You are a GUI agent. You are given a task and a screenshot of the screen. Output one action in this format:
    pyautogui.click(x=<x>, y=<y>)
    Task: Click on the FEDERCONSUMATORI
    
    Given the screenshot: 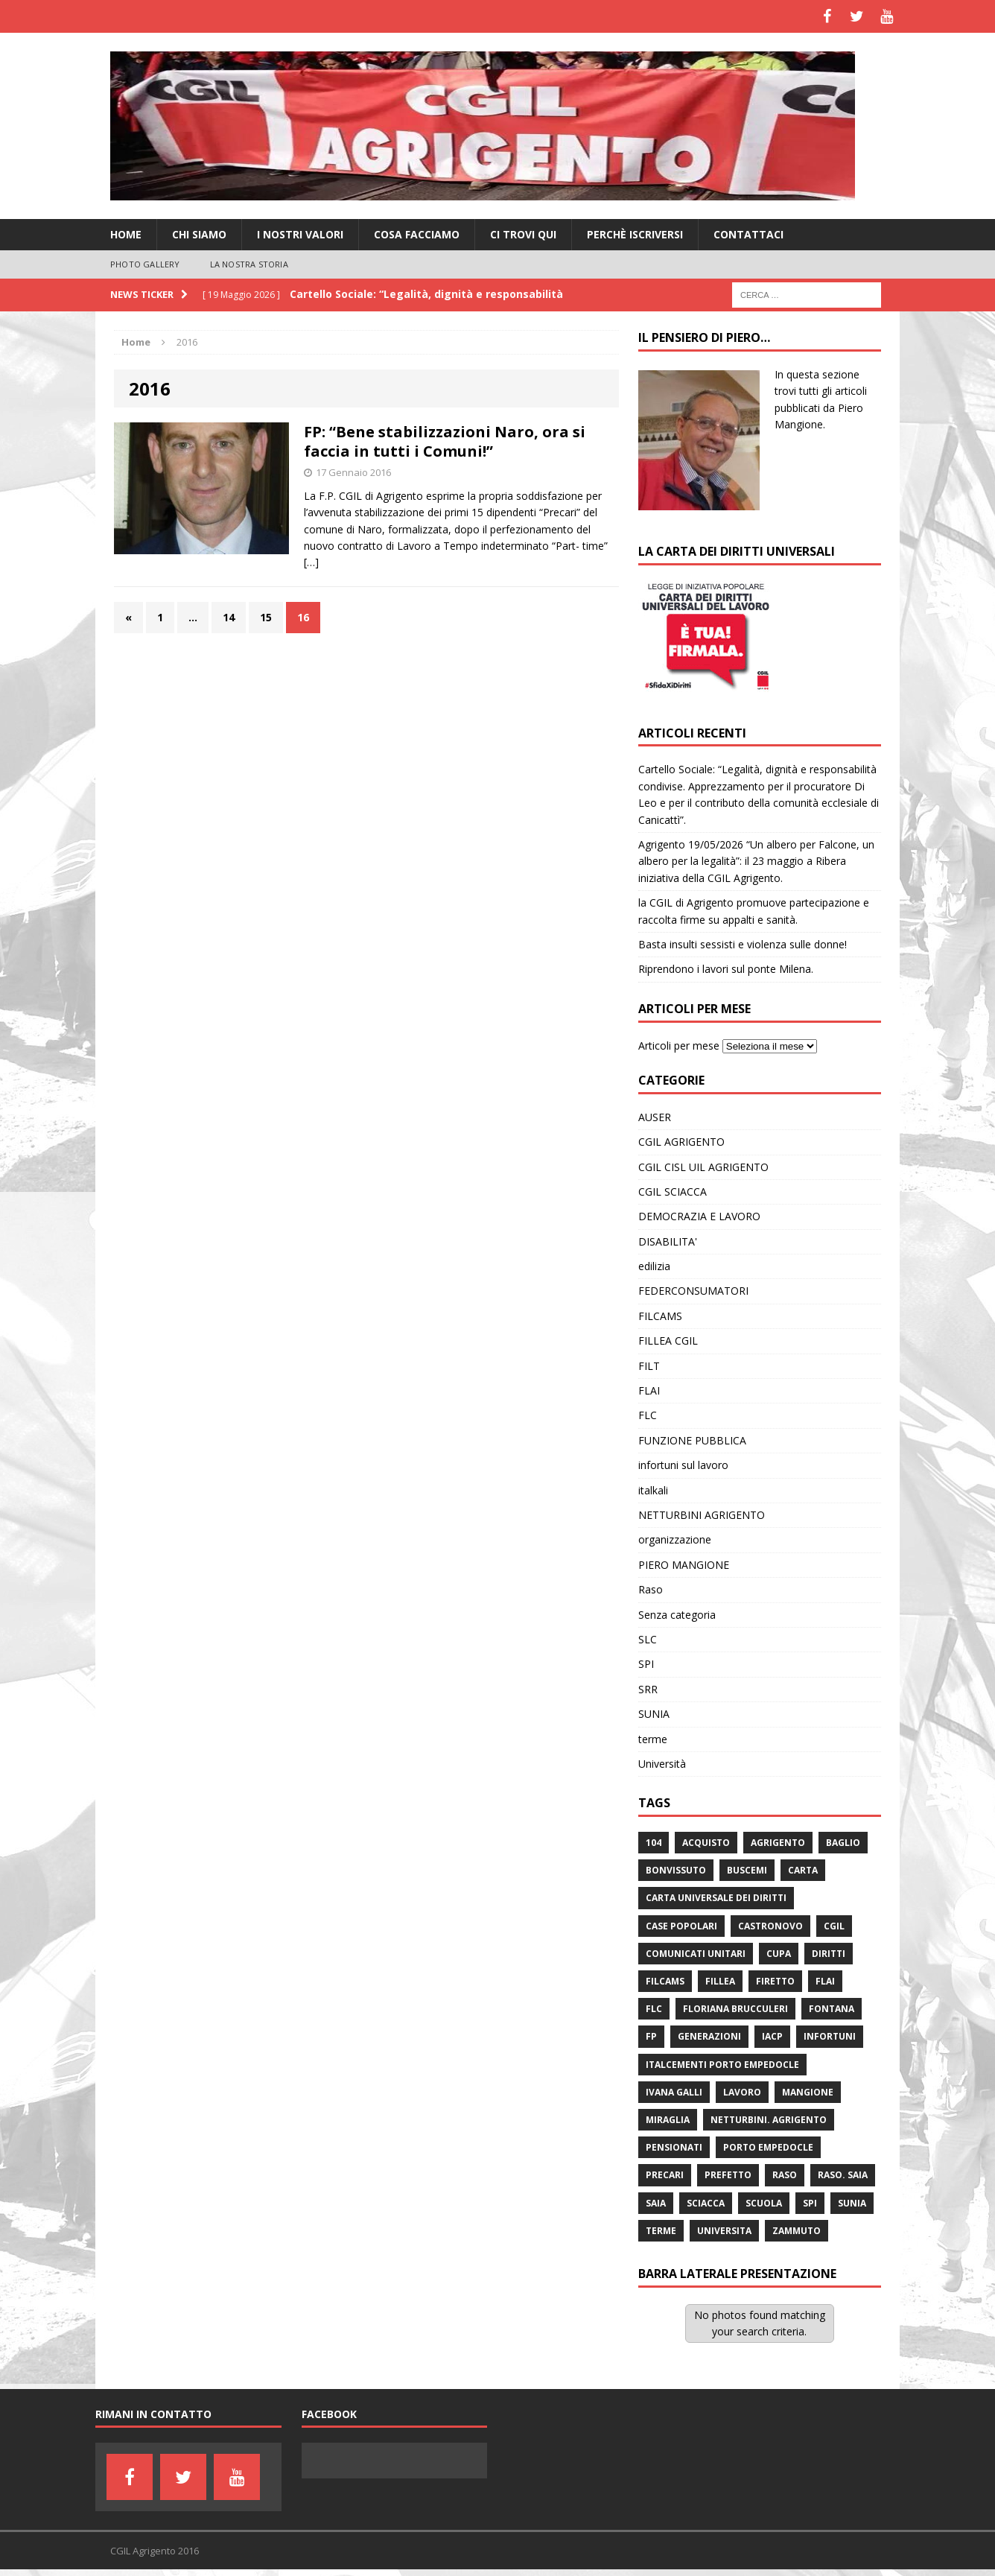 What is the action you would take?
    pyautogui.click(x=693, y=1291)
    